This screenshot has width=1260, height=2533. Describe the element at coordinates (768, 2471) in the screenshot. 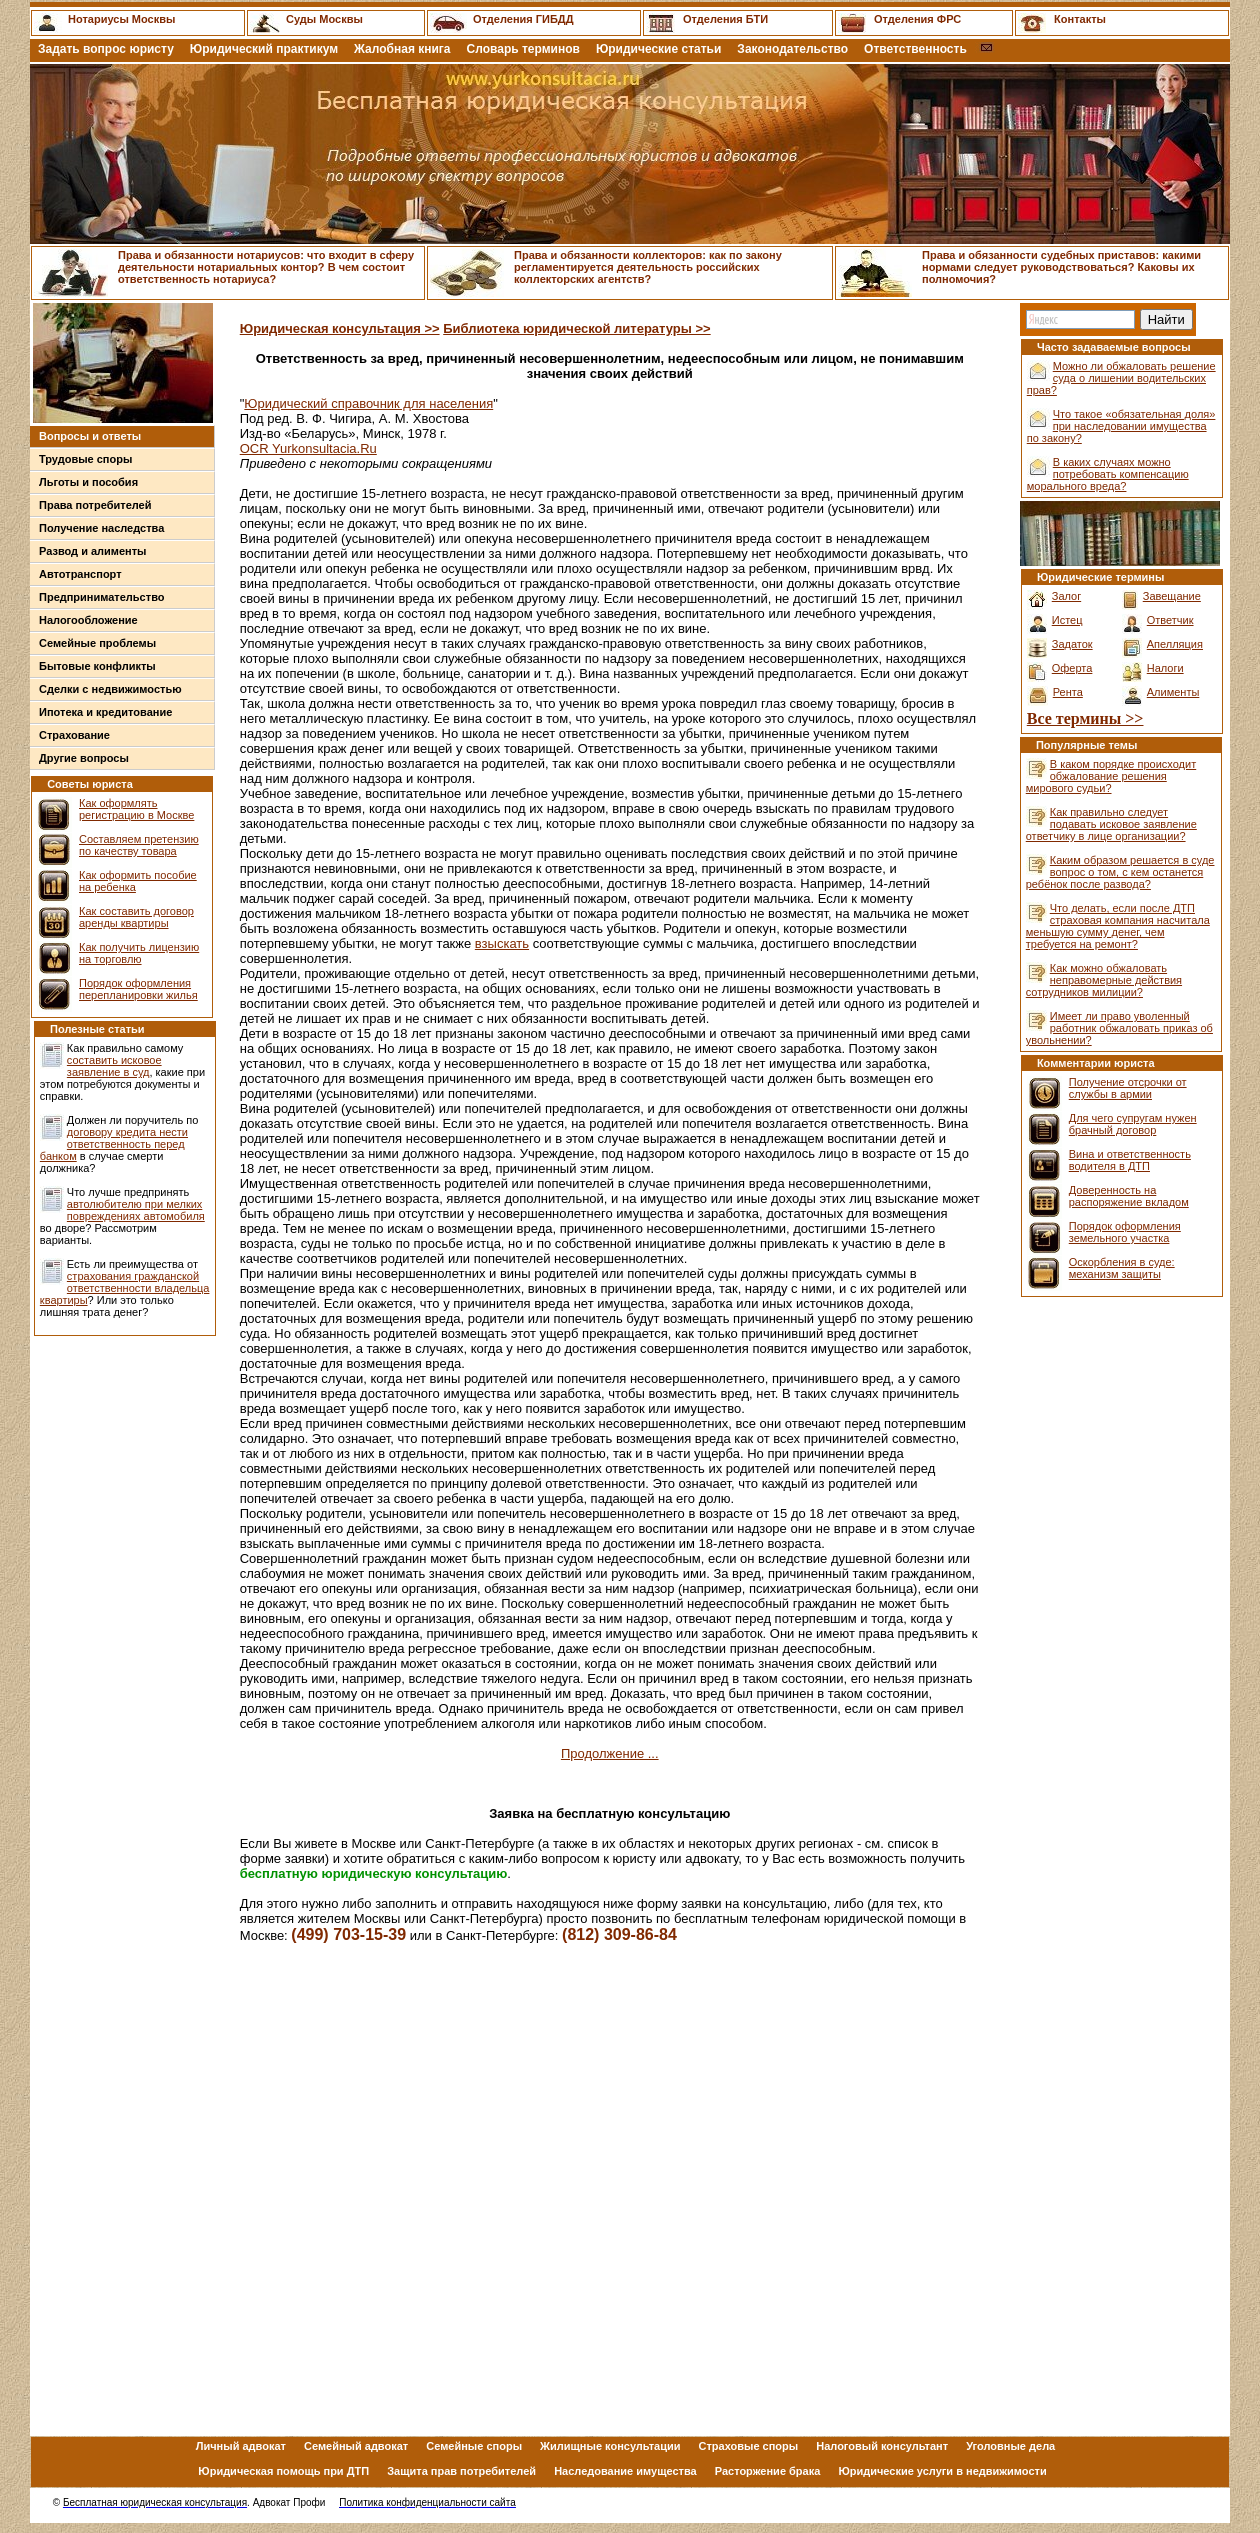

I see `Расторжение брака` at that location.